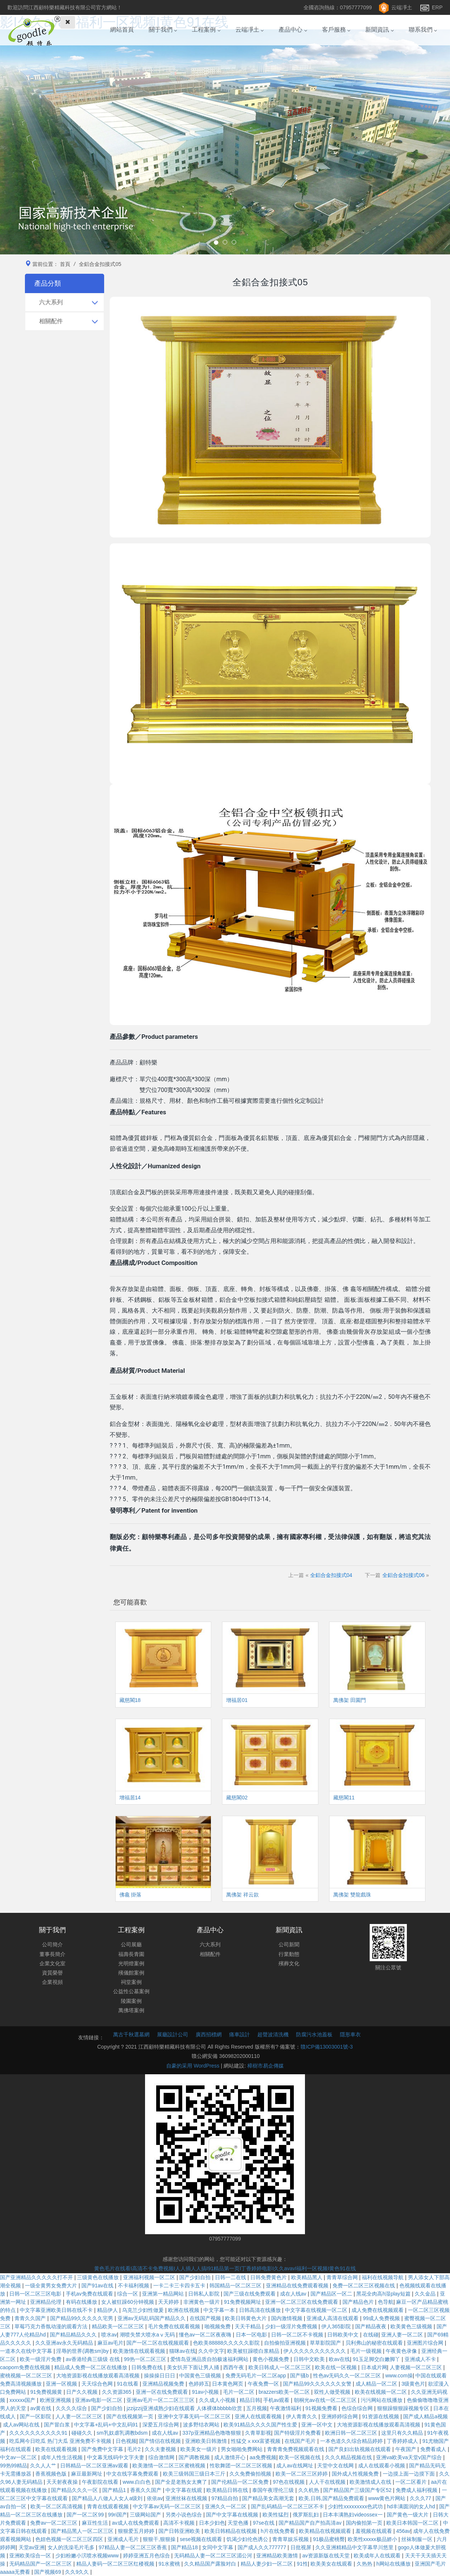  What do you see at coordinates (54, 2523) in the screenshot?
I see `免费av一区二区三区` at bounding box center [54, 2523].